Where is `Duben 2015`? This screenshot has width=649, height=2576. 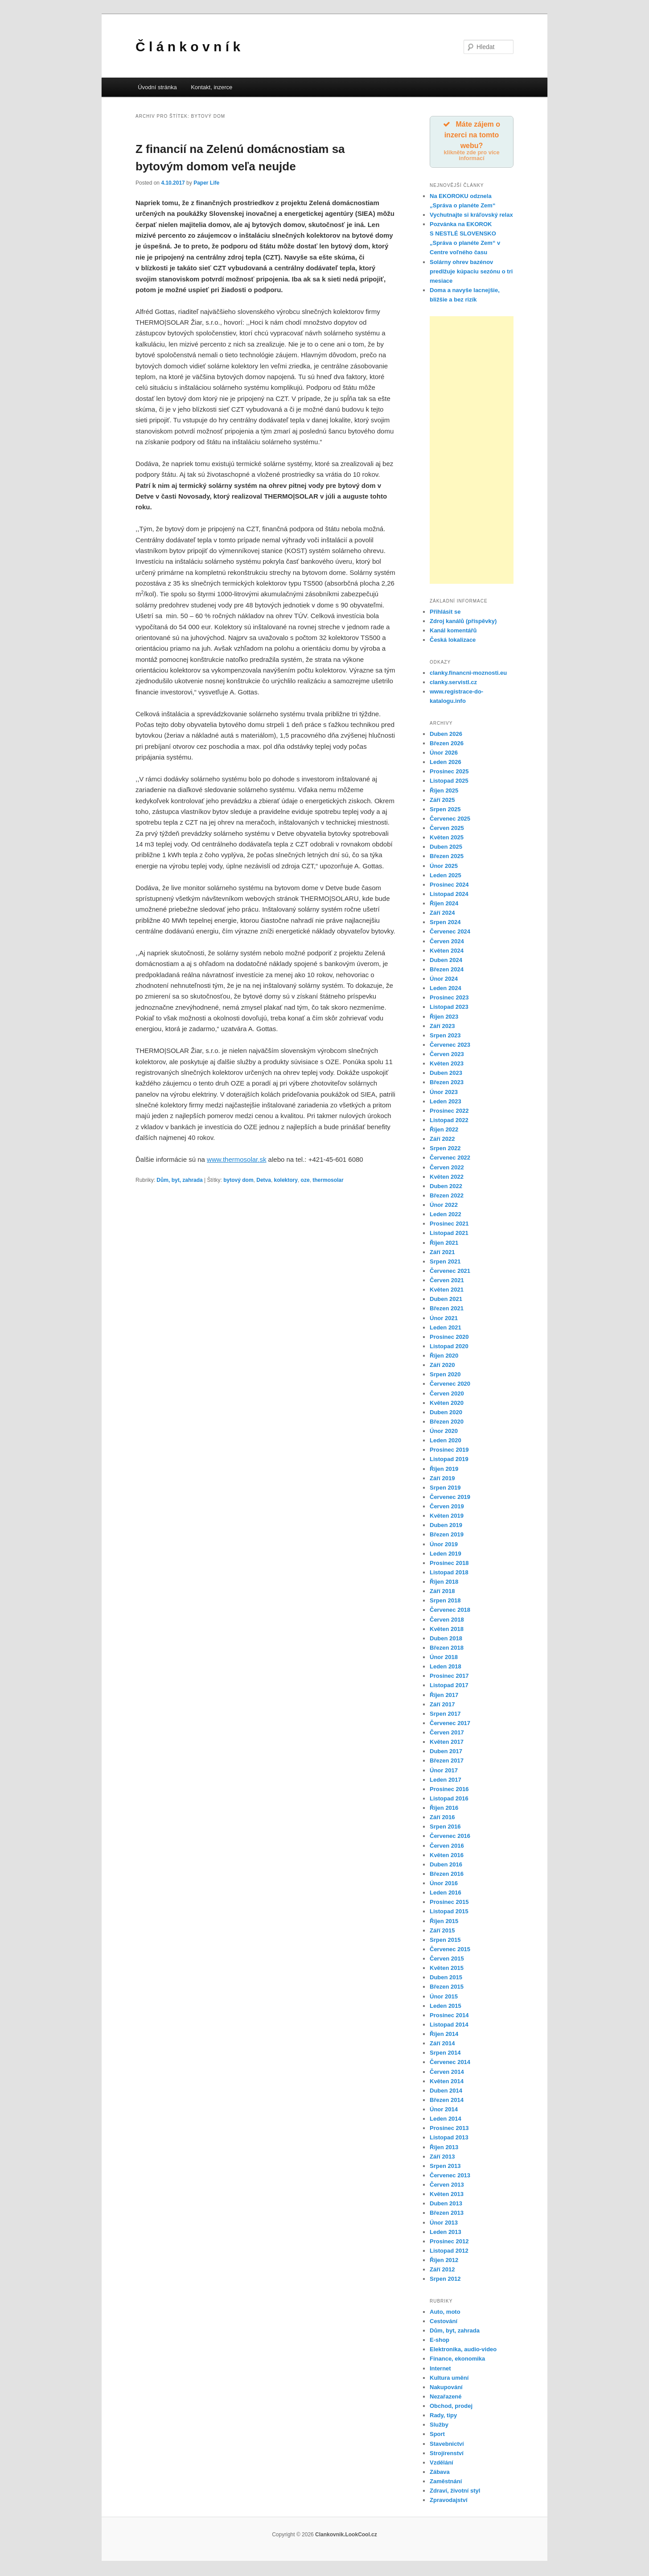 Duben 2015 is located at coordinates (446, 1979).